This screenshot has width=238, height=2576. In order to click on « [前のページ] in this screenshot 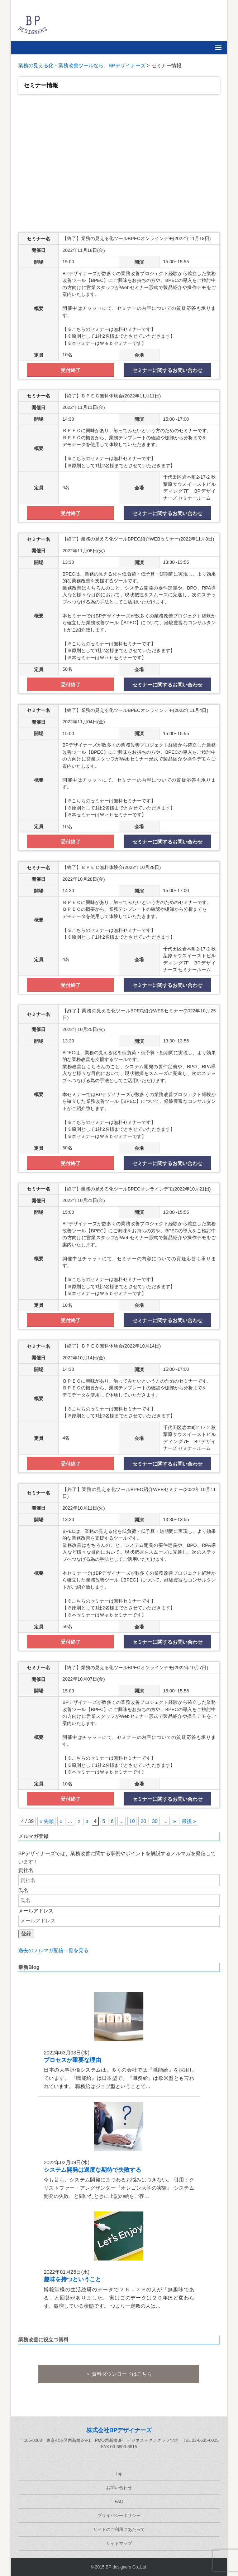, I will do `click(61, 1821)`.